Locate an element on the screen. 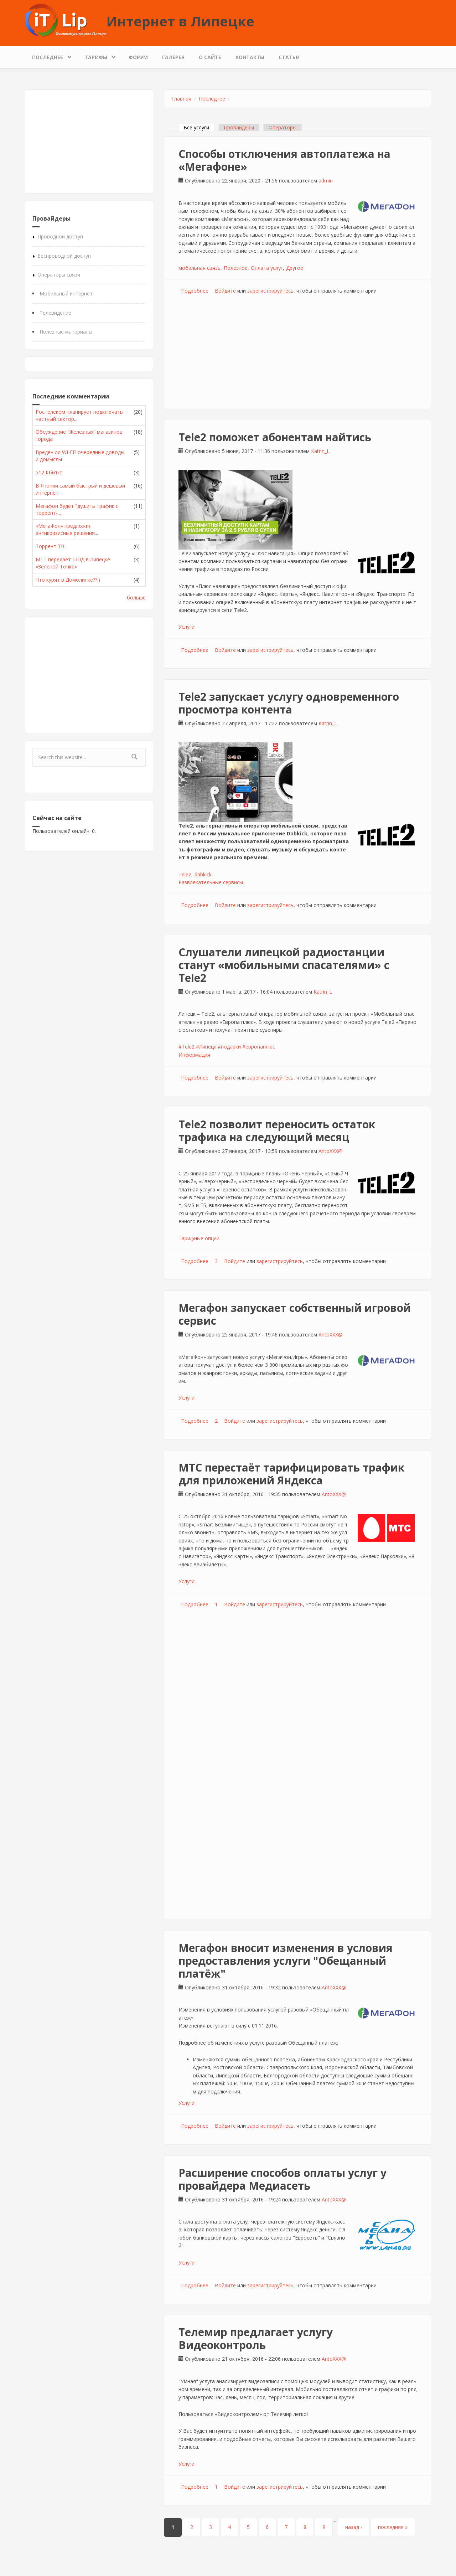 This screenshot has width=456, height=2576. AntoXXX@ is located at coordinates (330, 1151).